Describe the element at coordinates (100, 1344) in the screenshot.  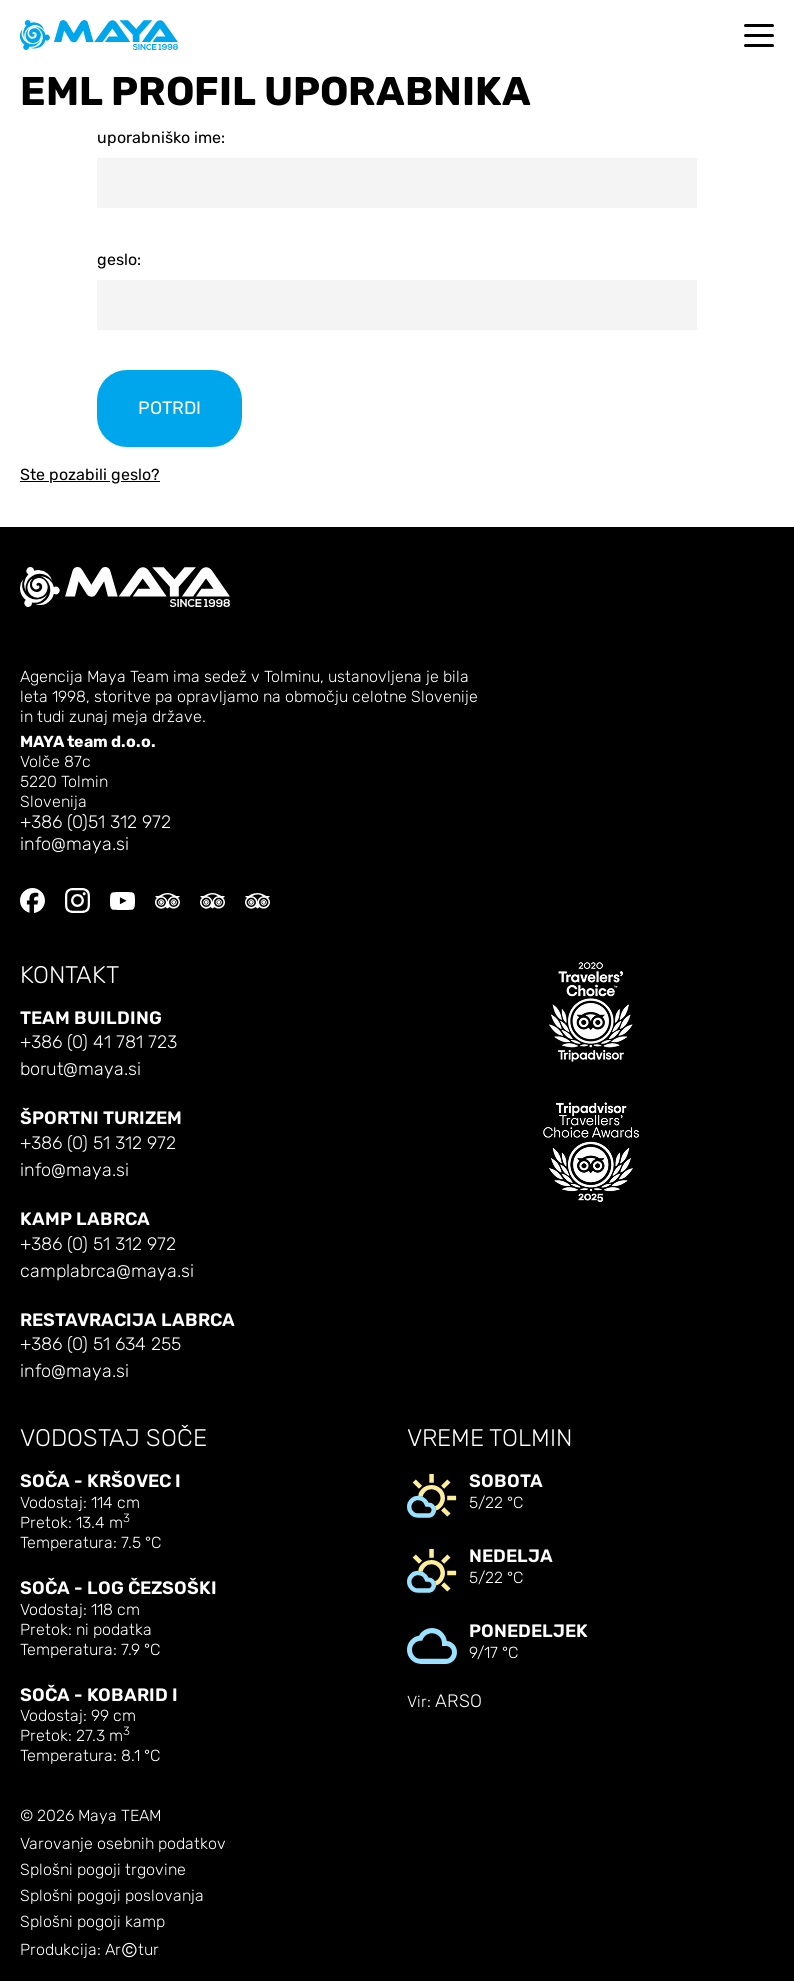
I see `+386 (0) 51 634 255` at that location.